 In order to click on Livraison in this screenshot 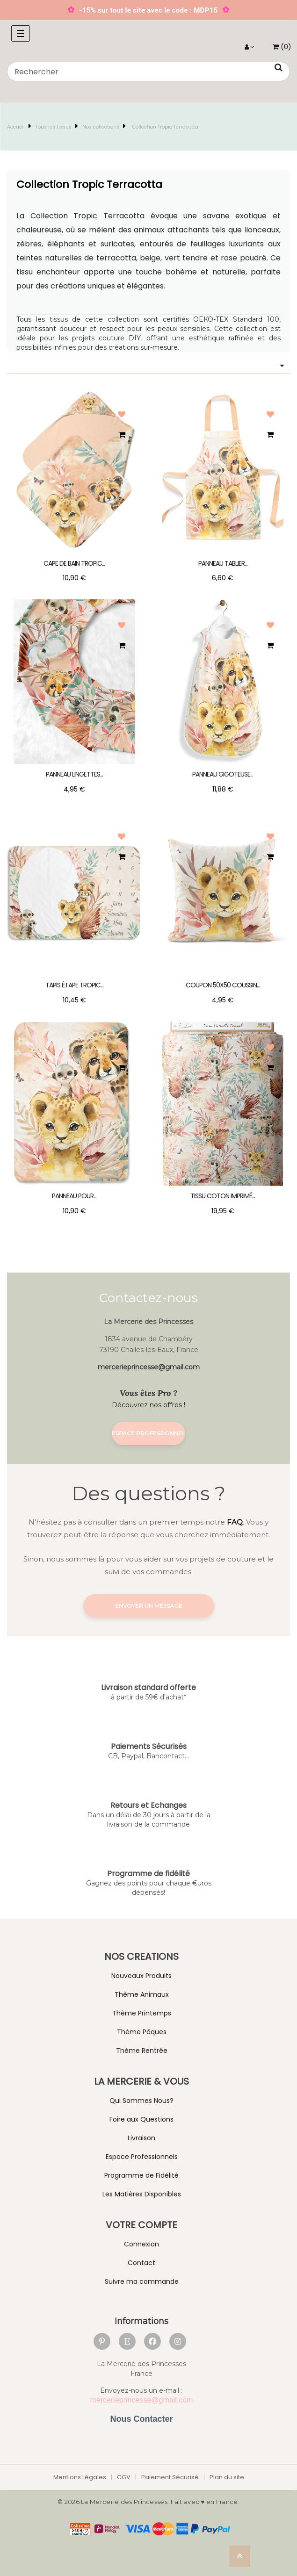, I will do `click(141, 2138)`.